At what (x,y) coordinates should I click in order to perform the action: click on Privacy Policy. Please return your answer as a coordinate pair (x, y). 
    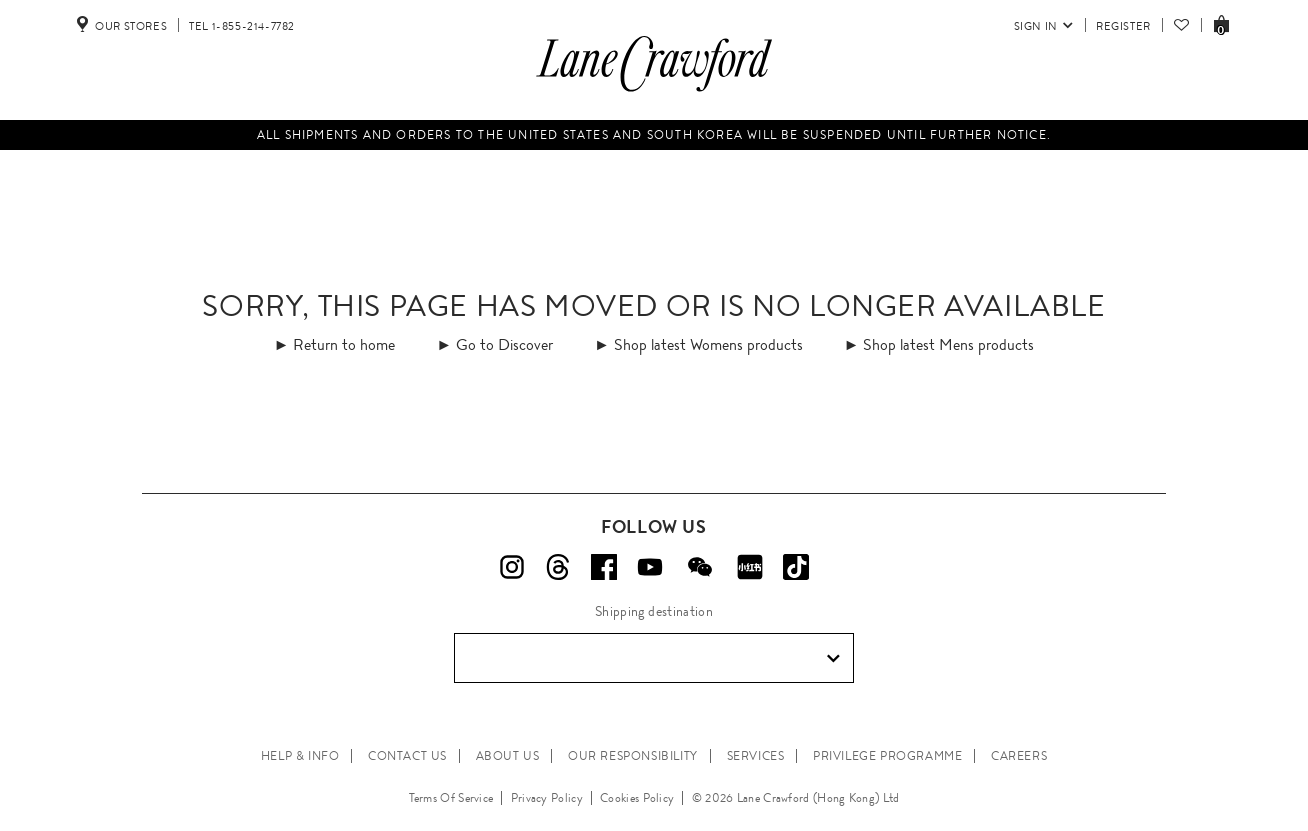
    Looking at the image, I should click on (547, 798).